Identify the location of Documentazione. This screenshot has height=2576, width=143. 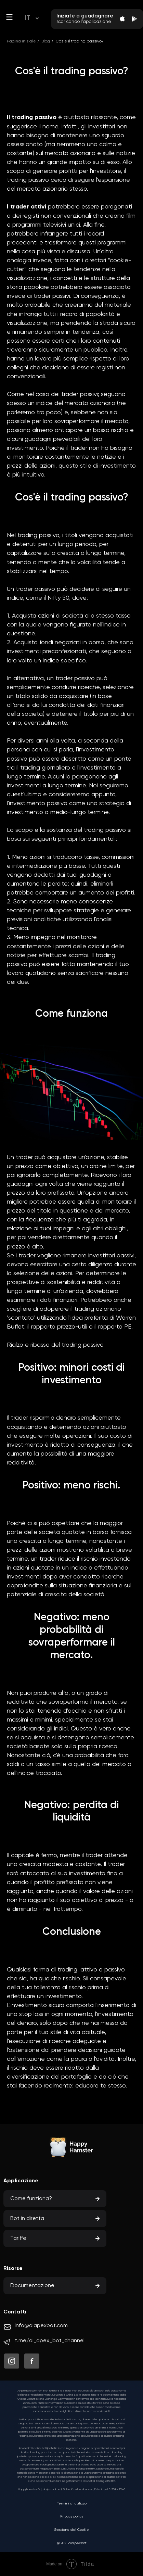
(32, 2285).